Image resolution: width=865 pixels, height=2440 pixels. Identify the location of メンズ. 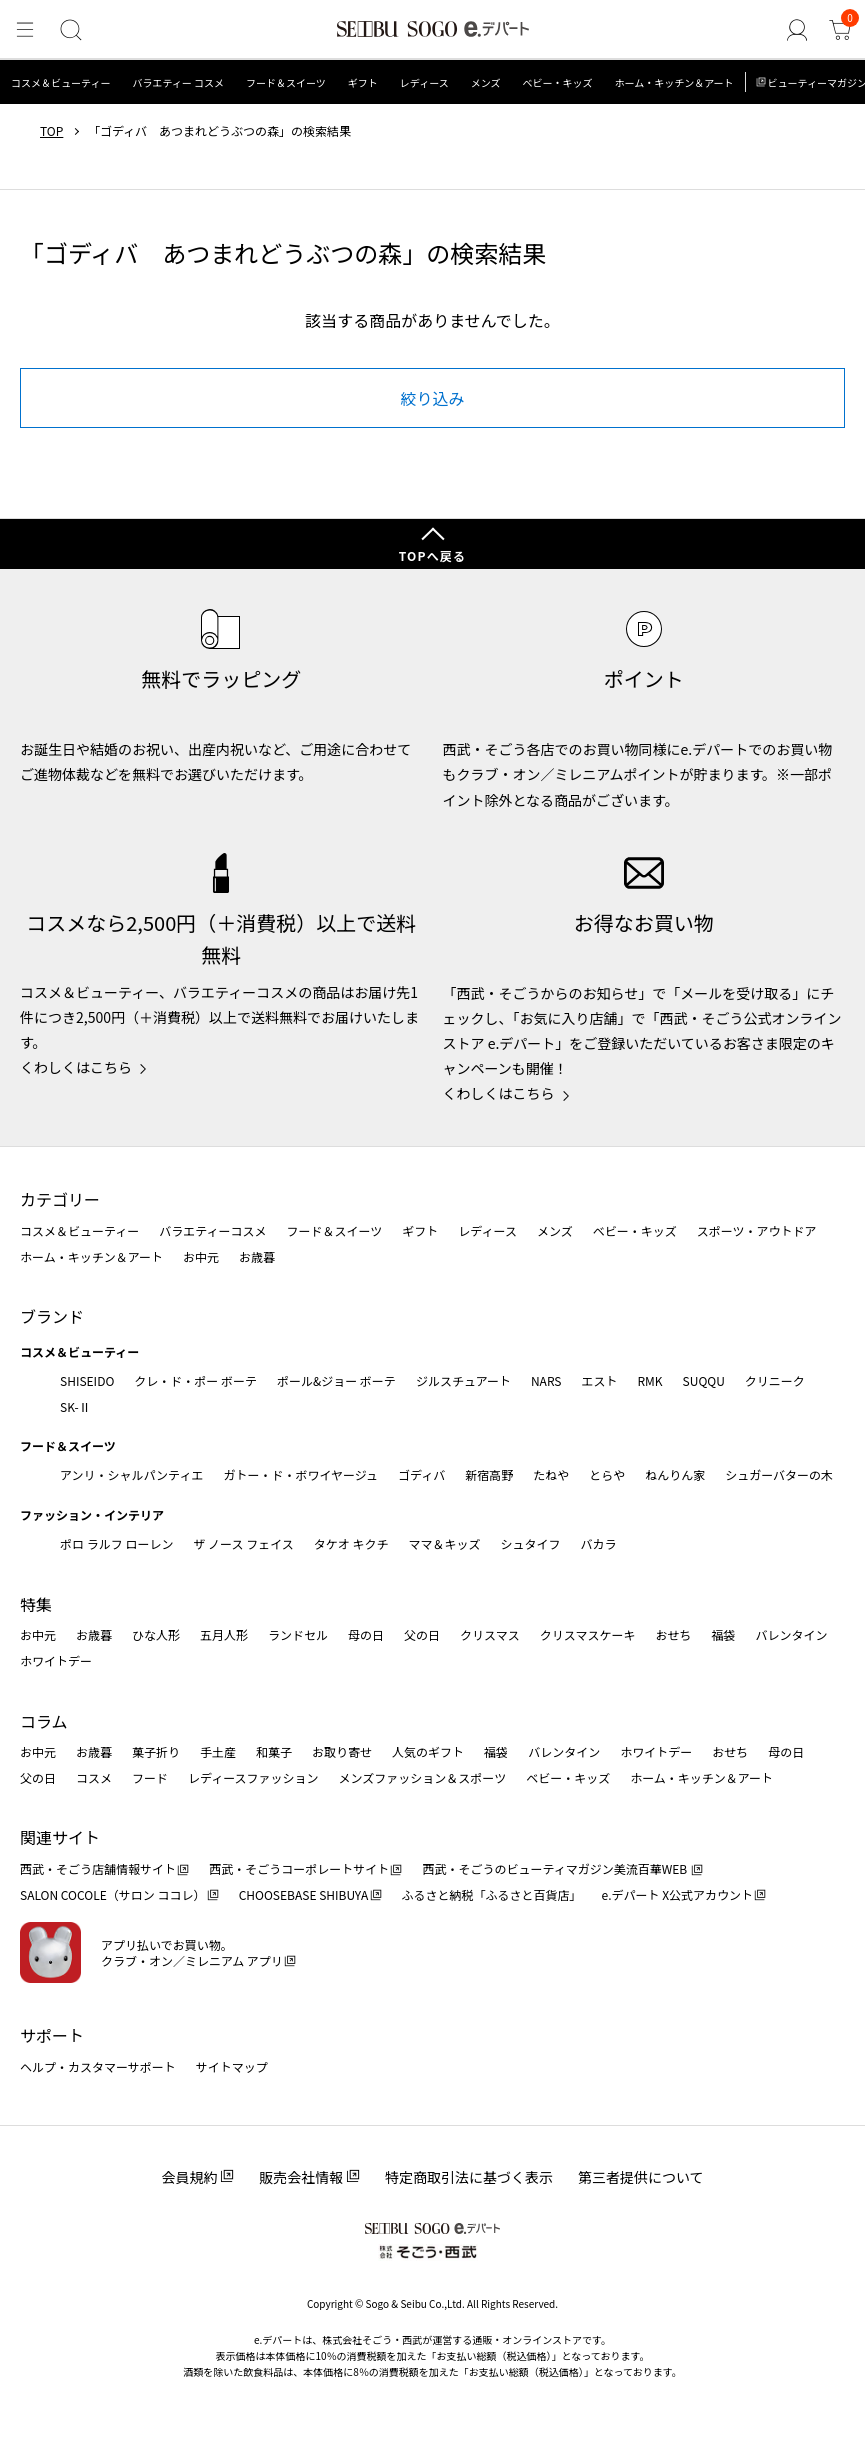
(486, 82).